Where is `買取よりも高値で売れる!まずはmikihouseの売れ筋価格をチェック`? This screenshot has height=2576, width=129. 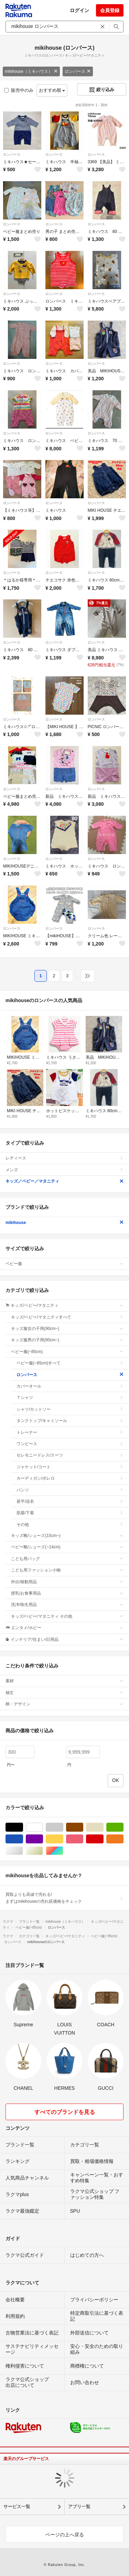 買取よりも高値で売れる!まずはmikihouseの売れ筋価格をチェック is located at coordinates (64, 1898).